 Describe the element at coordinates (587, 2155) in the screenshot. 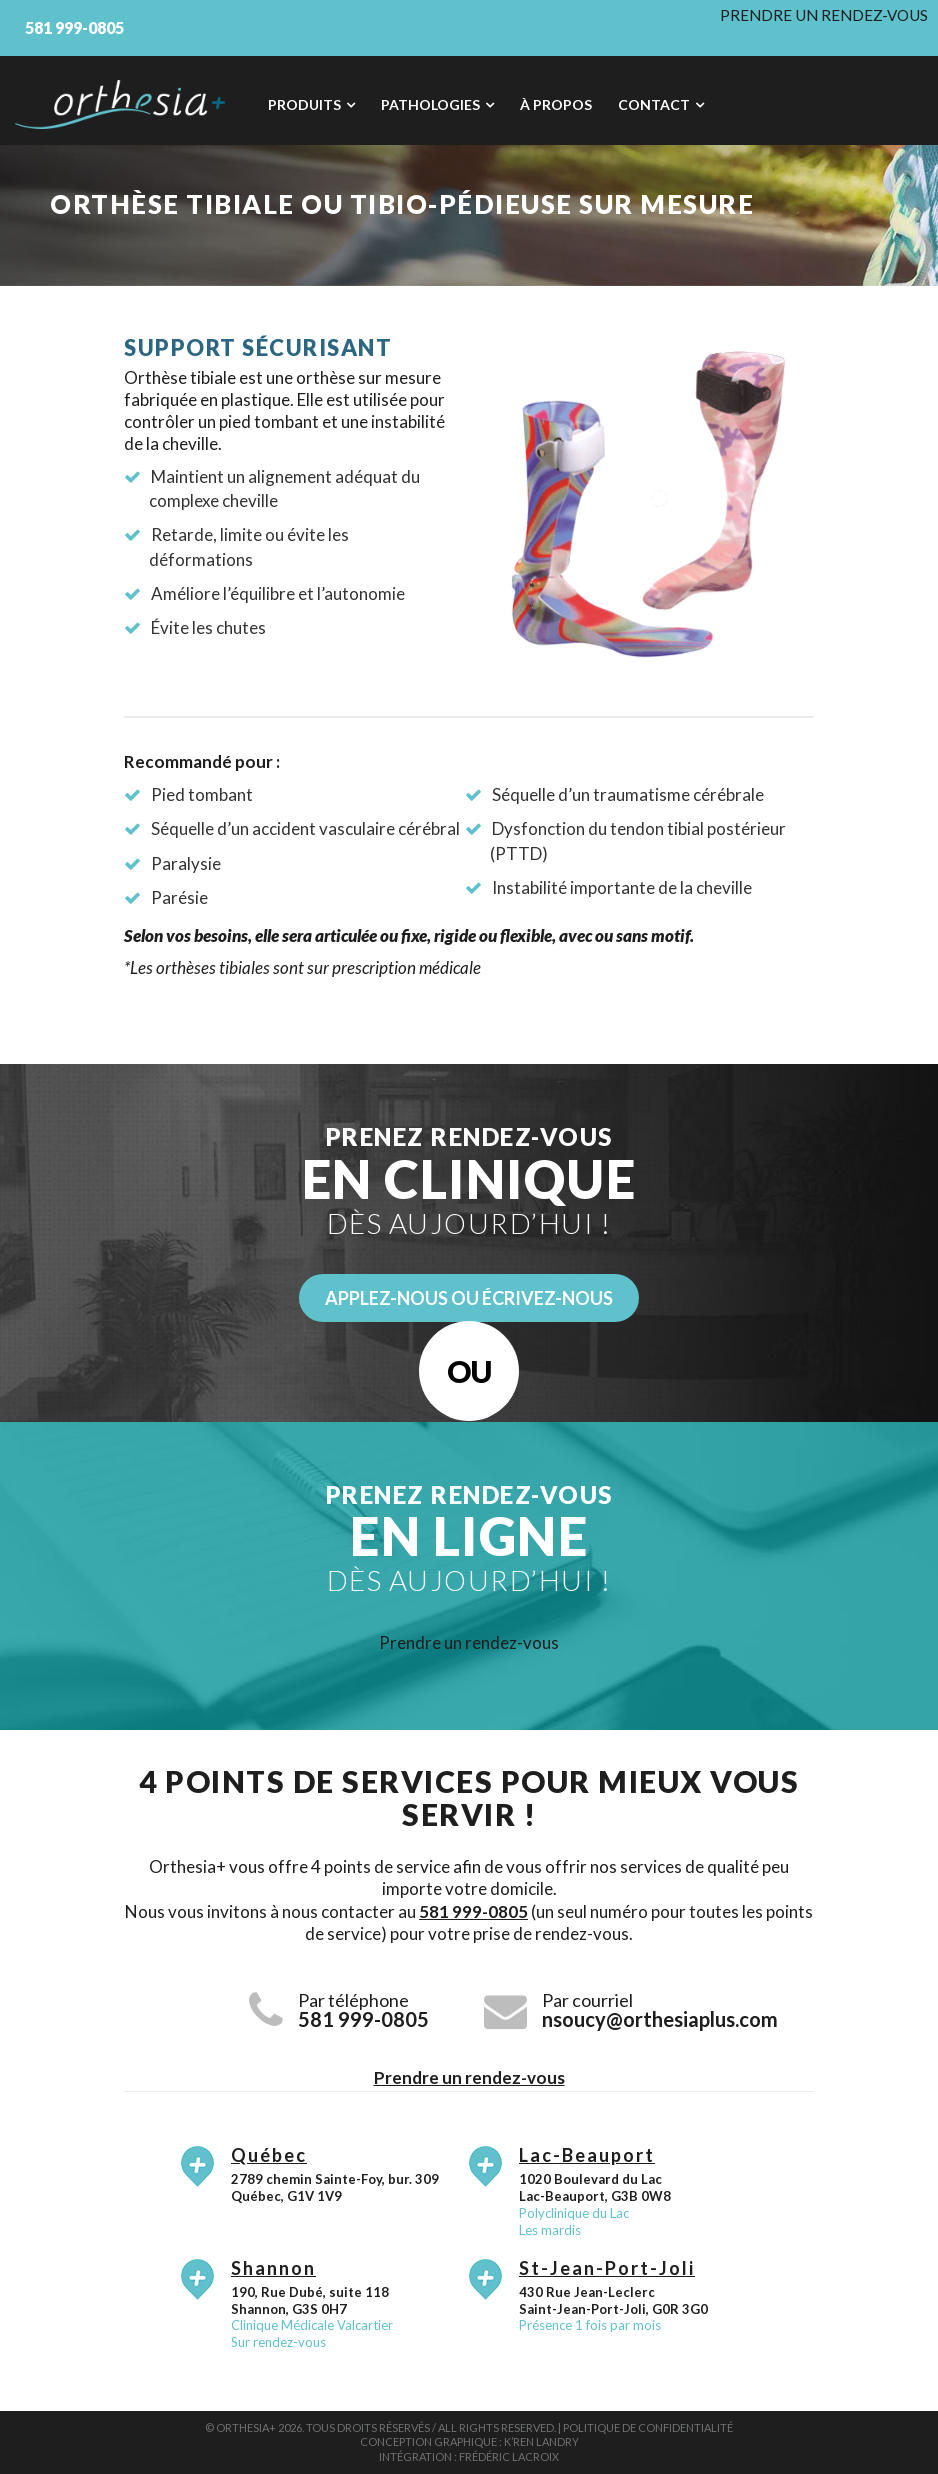

I see `Lac-Beauport` at that location.